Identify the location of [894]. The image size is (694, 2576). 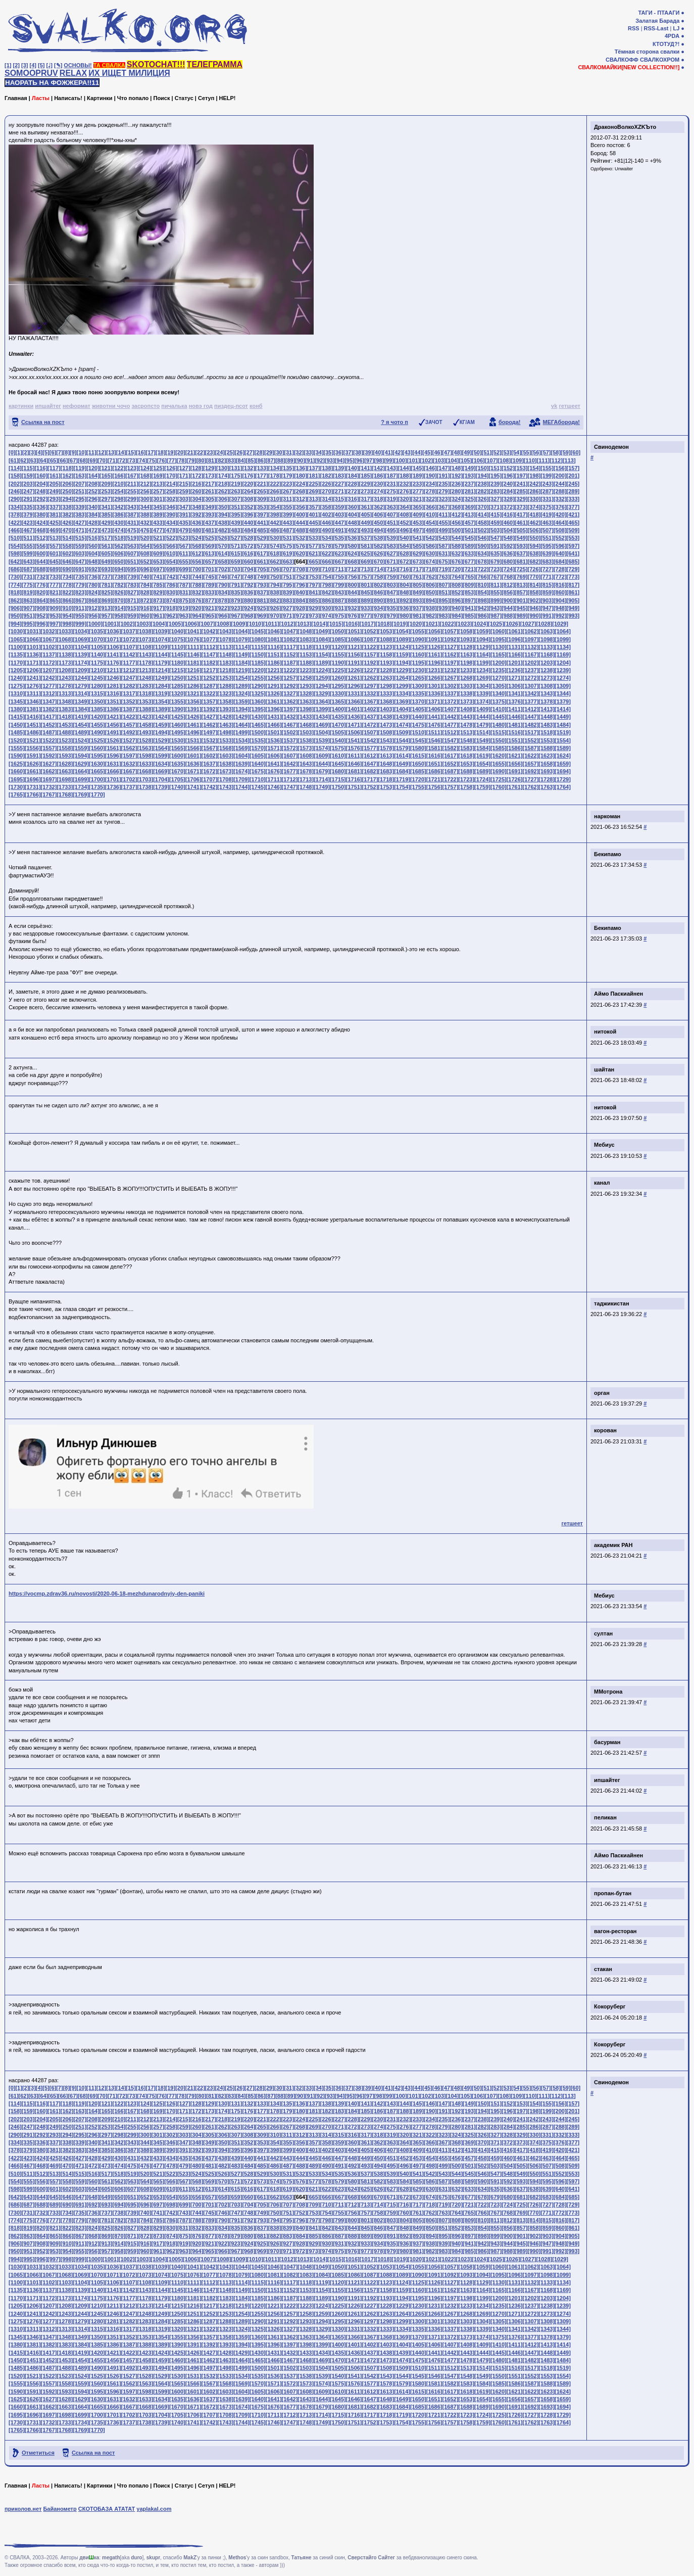
(430, 600).